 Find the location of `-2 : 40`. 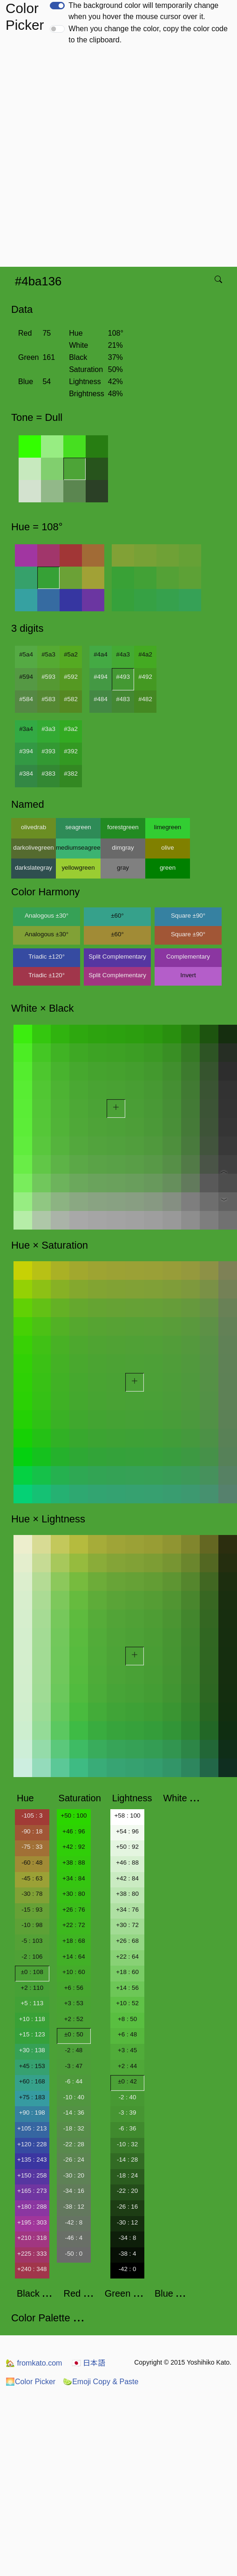

-2 : 40 is located at coordinates (127, 2097).